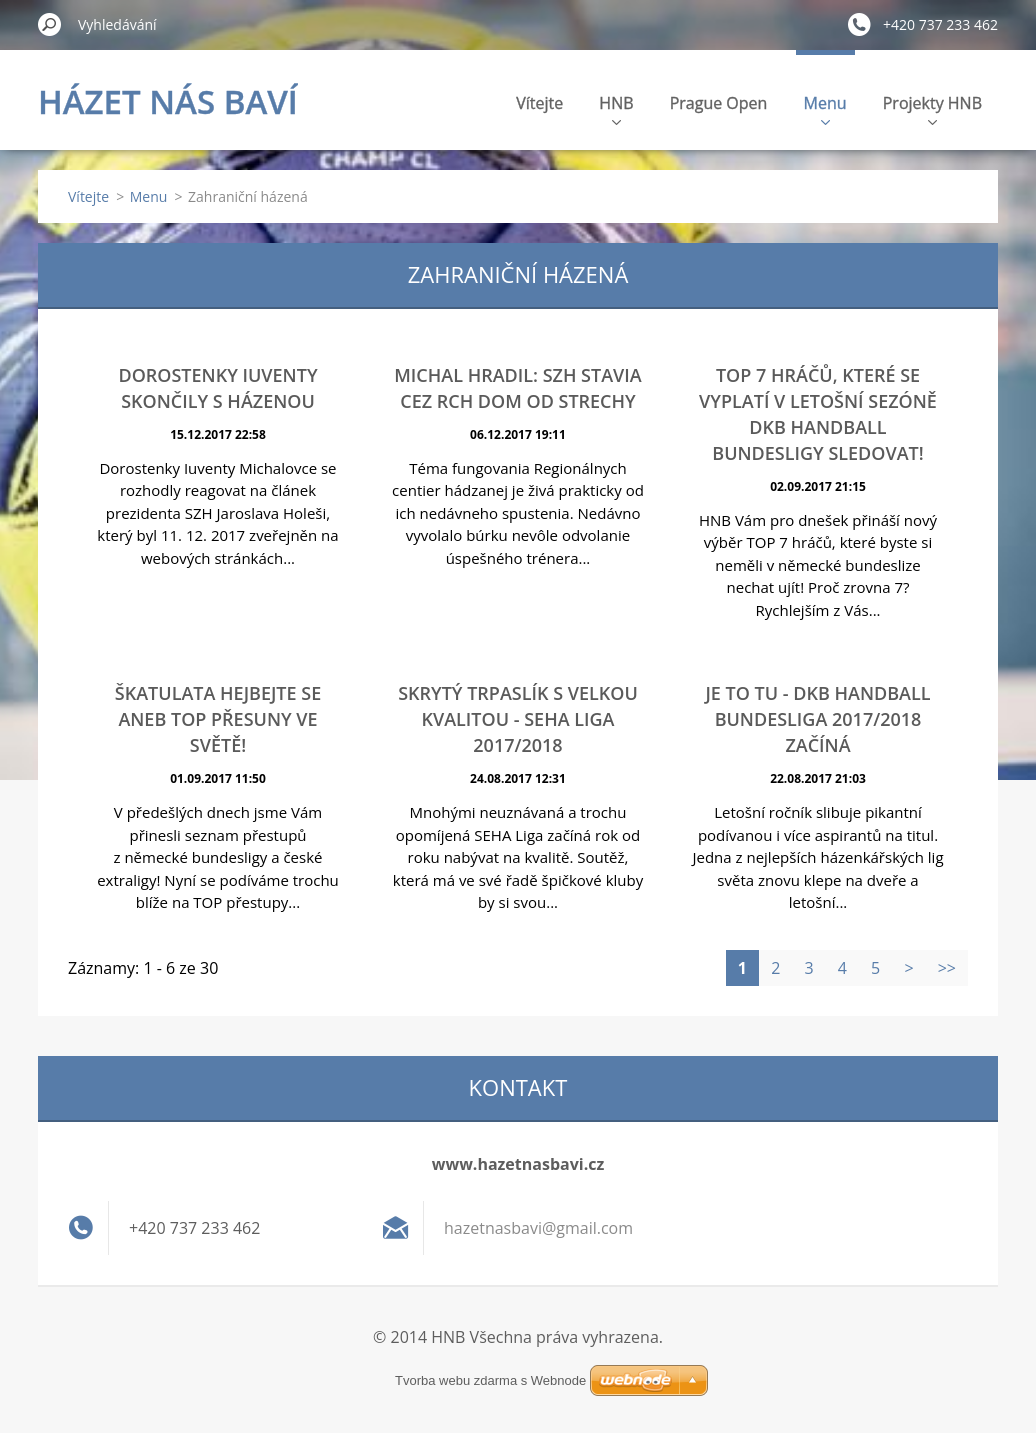 The image size is (1036, 1433). What do you see at coordinates (719, 103) in the screenshot?
I see `Prague Open` at bounding box center [719, 103].